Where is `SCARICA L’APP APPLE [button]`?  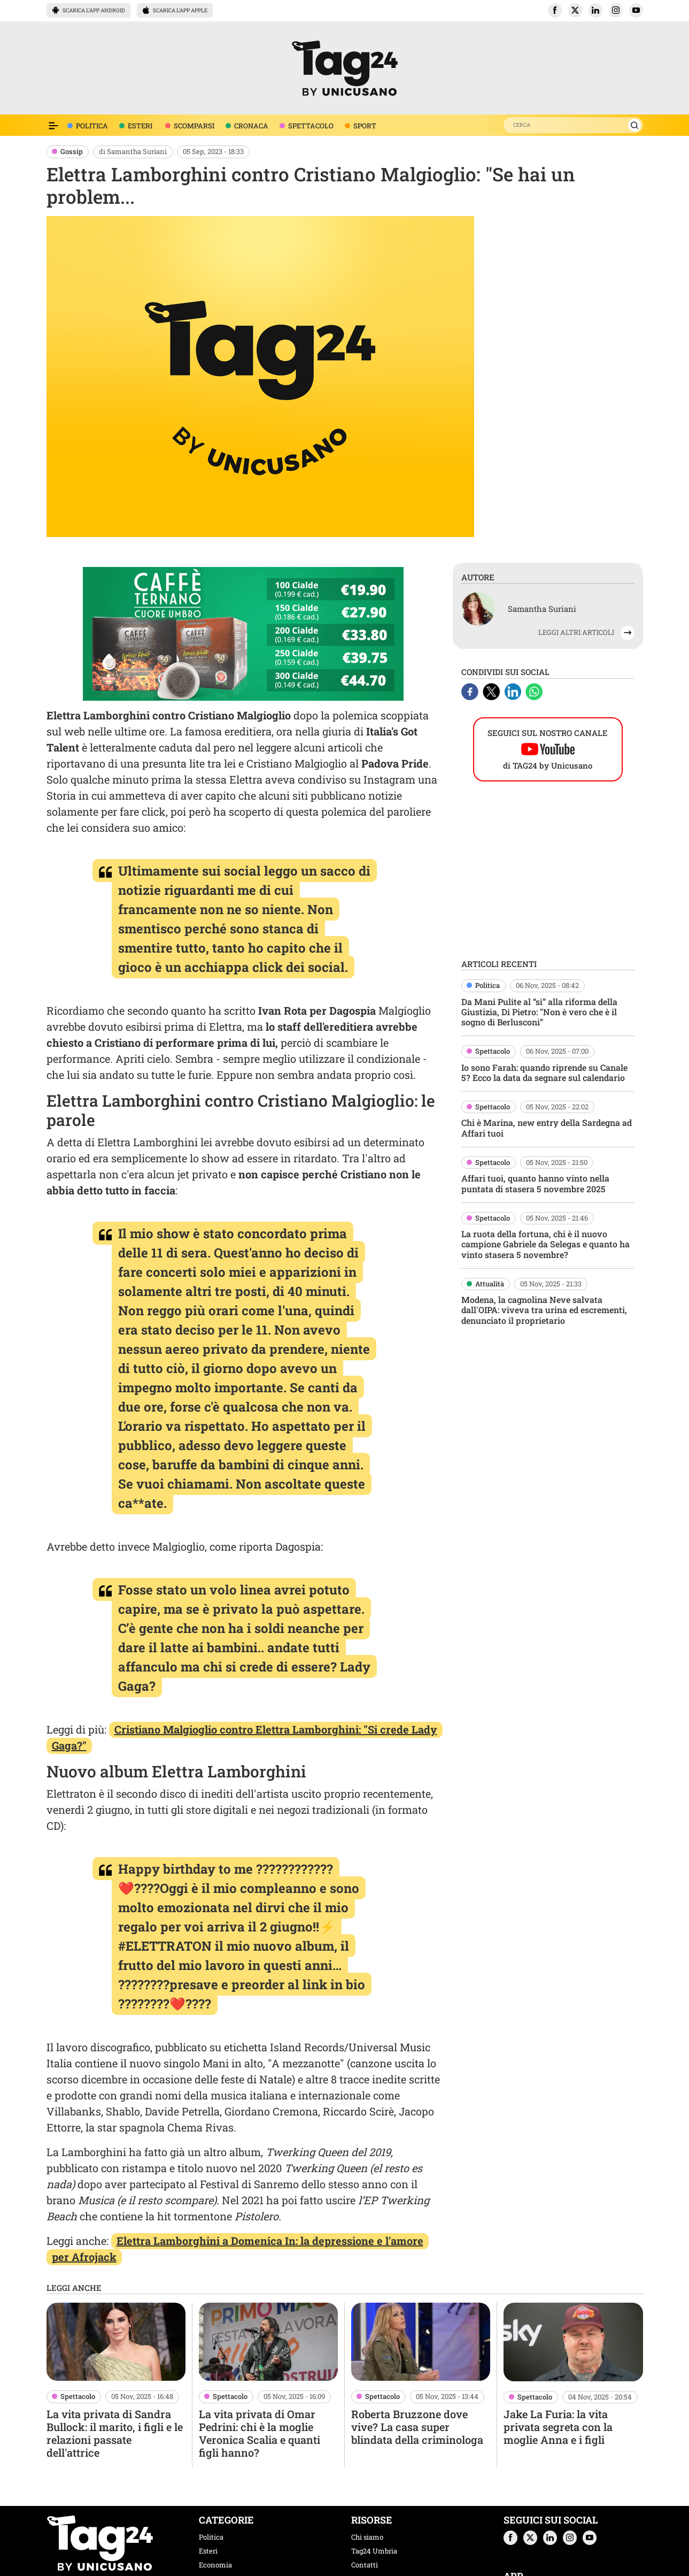 SCARICA L’APP APPLE [button] is located at coordinates (174, 10).